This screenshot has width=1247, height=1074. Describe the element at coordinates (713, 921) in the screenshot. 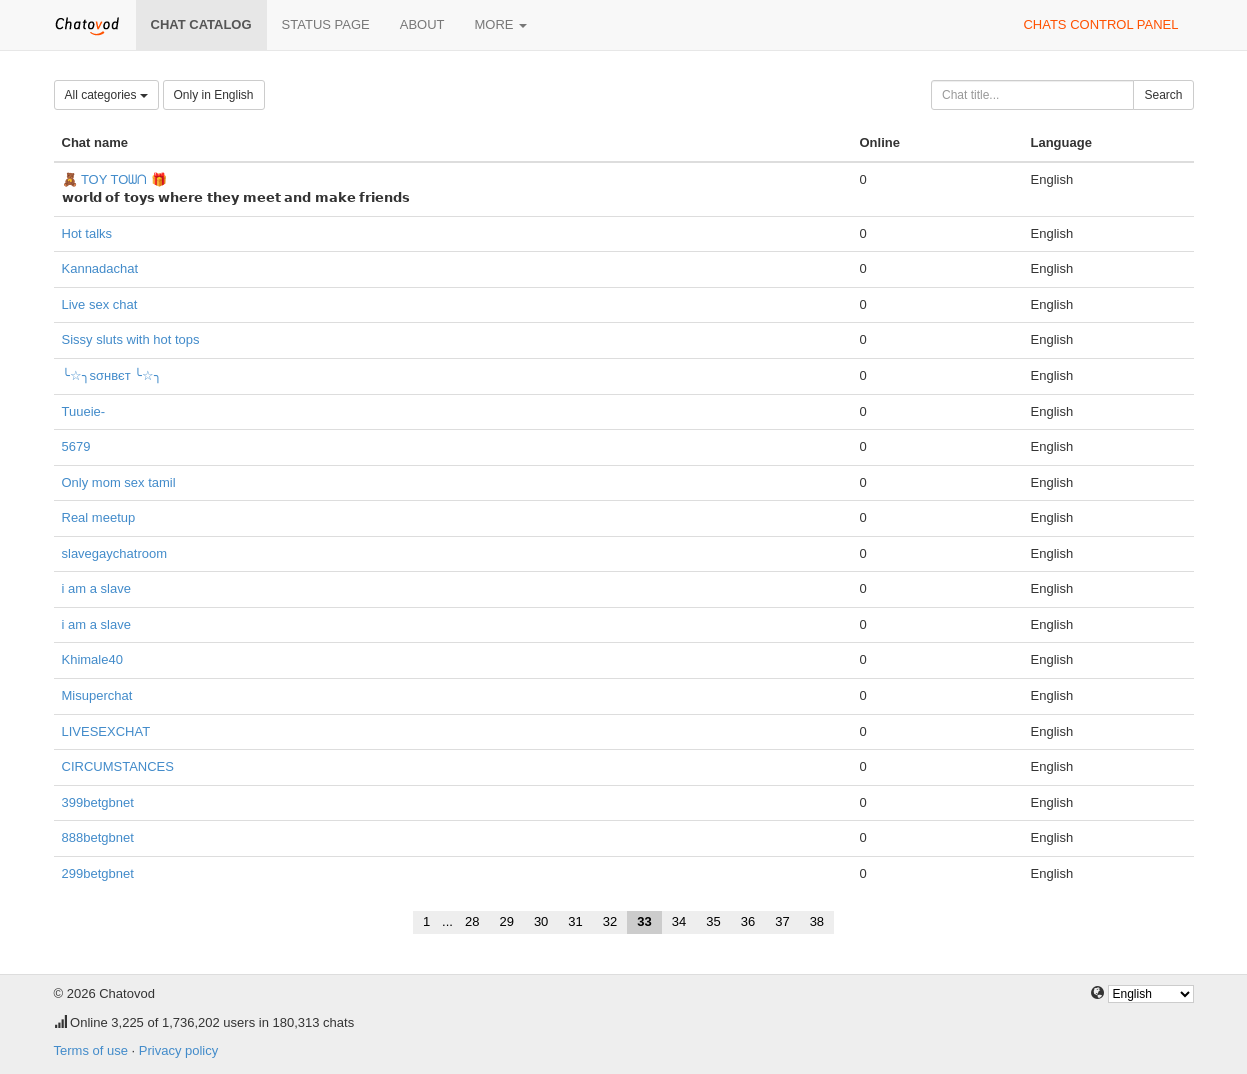

I see `35` at that location.